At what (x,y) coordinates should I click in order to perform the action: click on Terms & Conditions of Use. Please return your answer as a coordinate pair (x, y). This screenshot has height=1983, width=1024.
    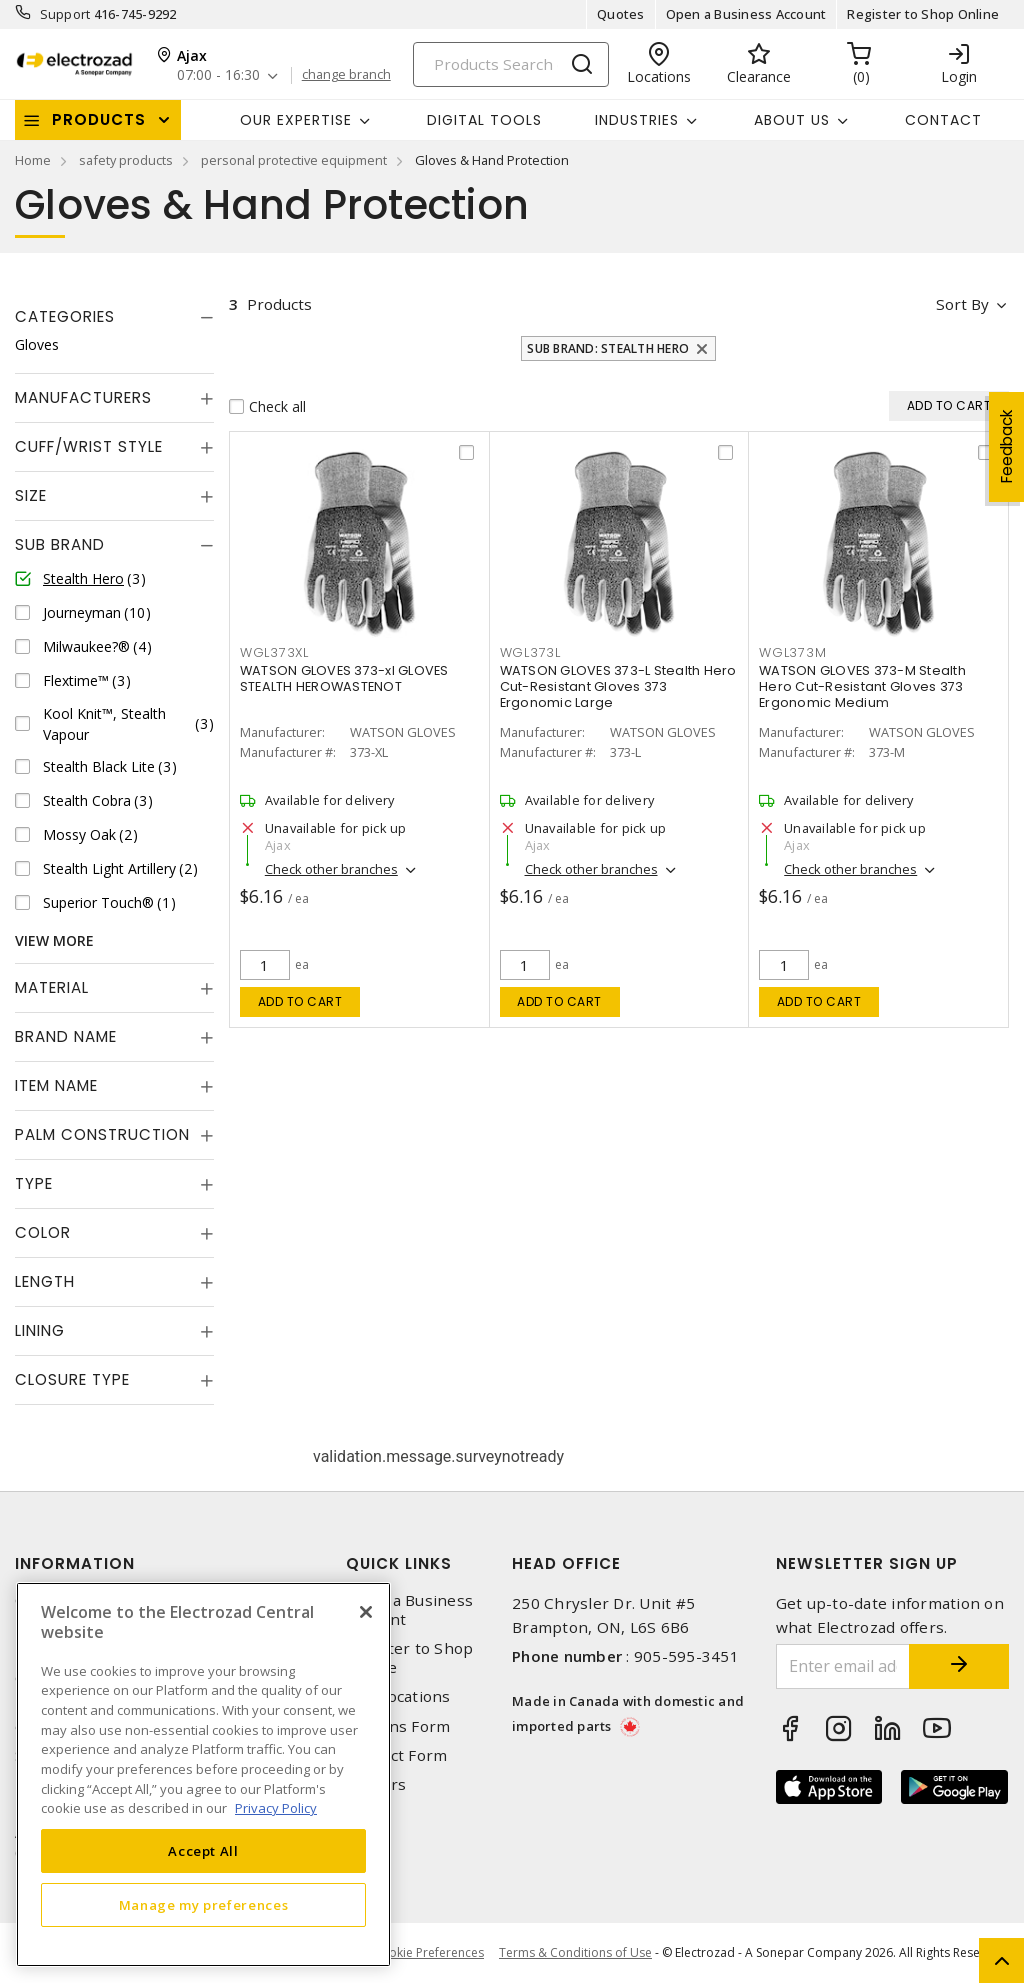
    Looking at the image, I should click on (575, 1952).